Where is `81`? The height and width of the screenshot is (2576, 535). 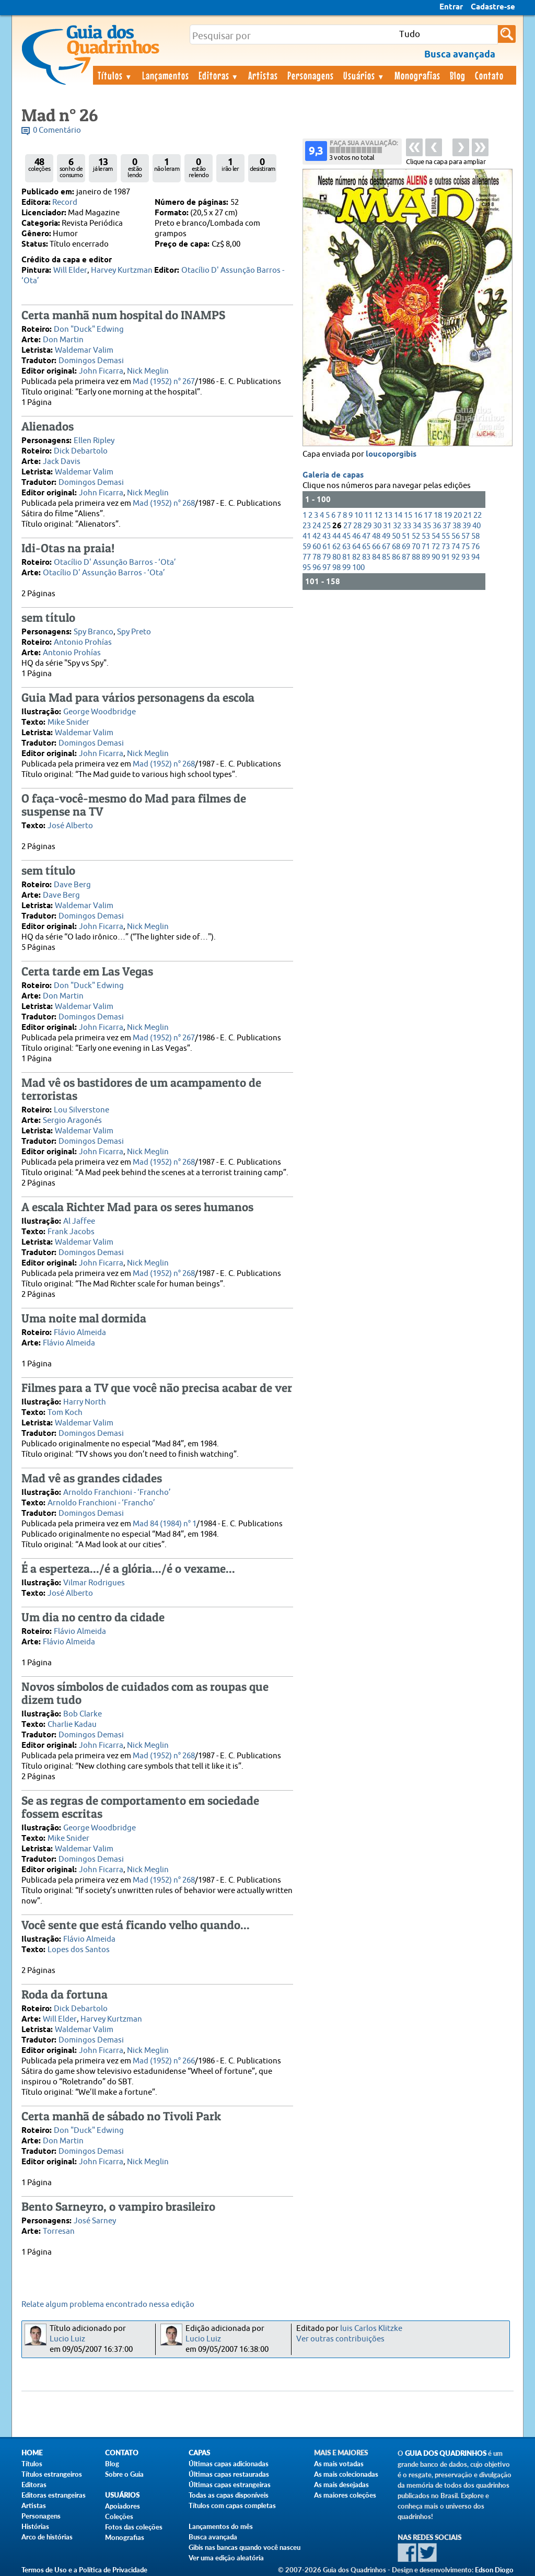 81 is located at coordinates (346, 557).